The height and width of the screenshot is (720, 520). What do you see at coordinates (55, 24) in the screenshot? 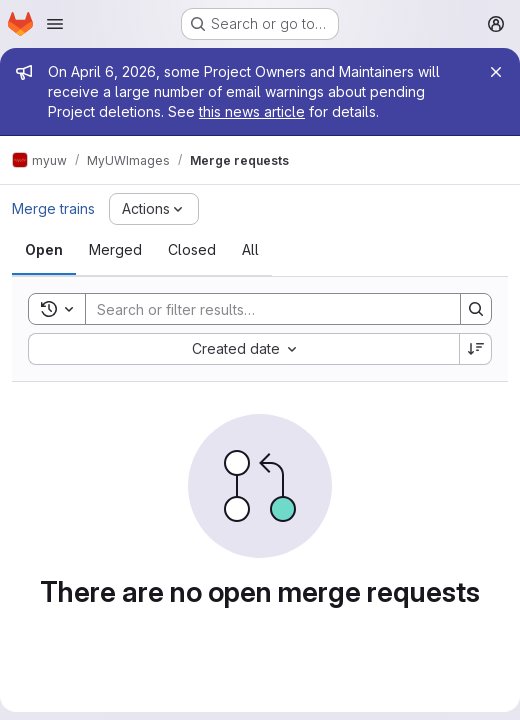
I see `[Open navigation menu]` at bounding box center [55, 24].